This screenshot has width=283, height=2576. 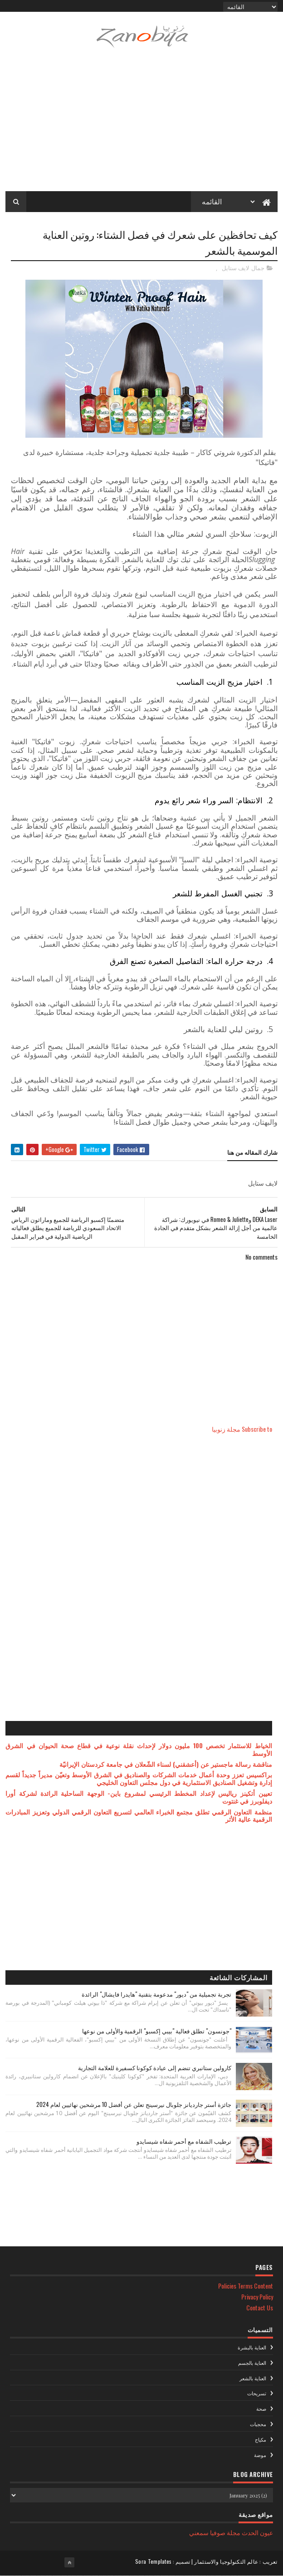 What do you see at coordinates (133, 2104) in the screenshot?
I see `جائزة أستر جارديانز جلوبال نيرسينج تعلن عن أفضل 10 مرشحين نهائيين لعام 2024` at bounding box center [133, 2104].